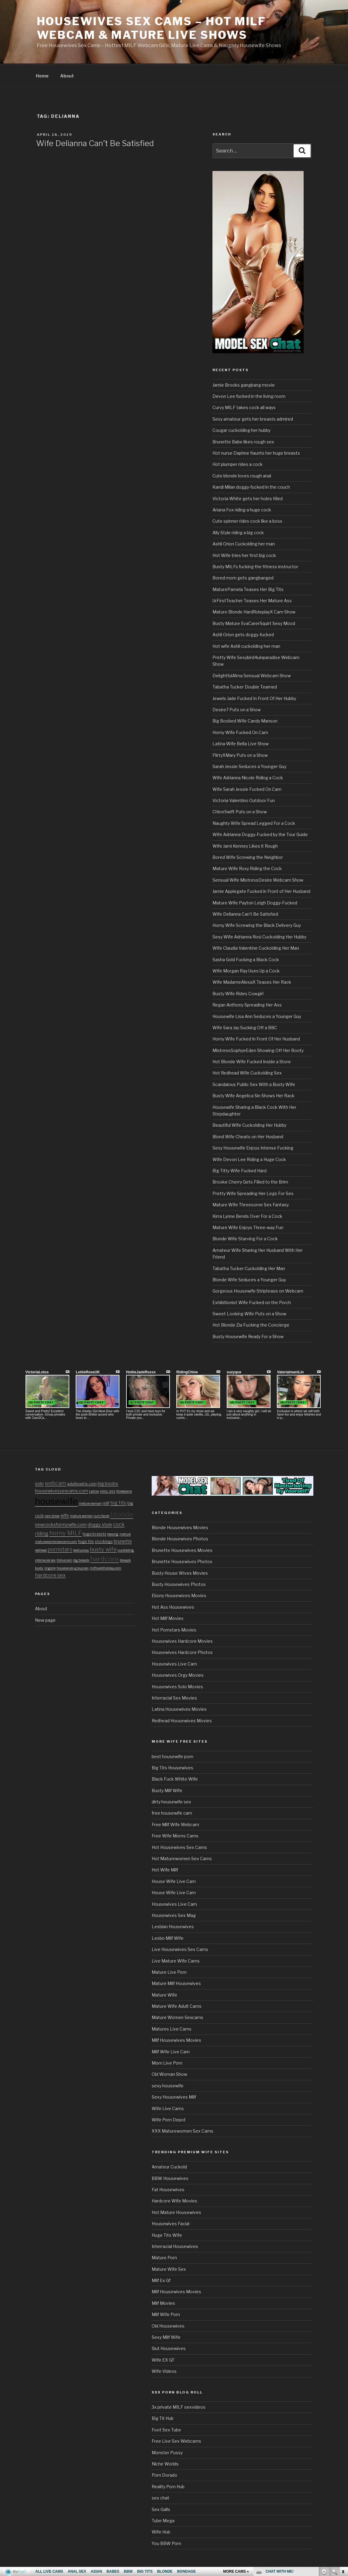 The image size is (348, 2576). What do you see at coordinates (246, 788) in the screenshot?
I see `Wife Sarah Jessie Fucked On Cam` at bounding box center [246, 788].